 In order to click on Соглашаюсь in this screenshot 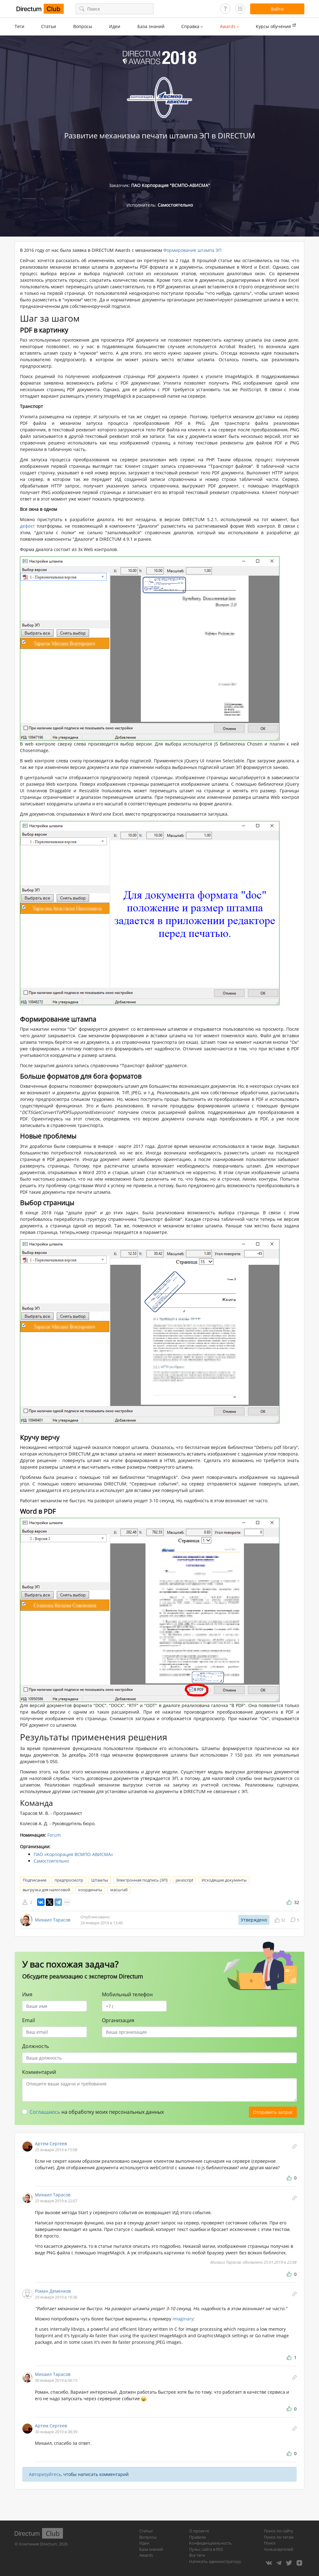, I will do `click(45, 2111)`.